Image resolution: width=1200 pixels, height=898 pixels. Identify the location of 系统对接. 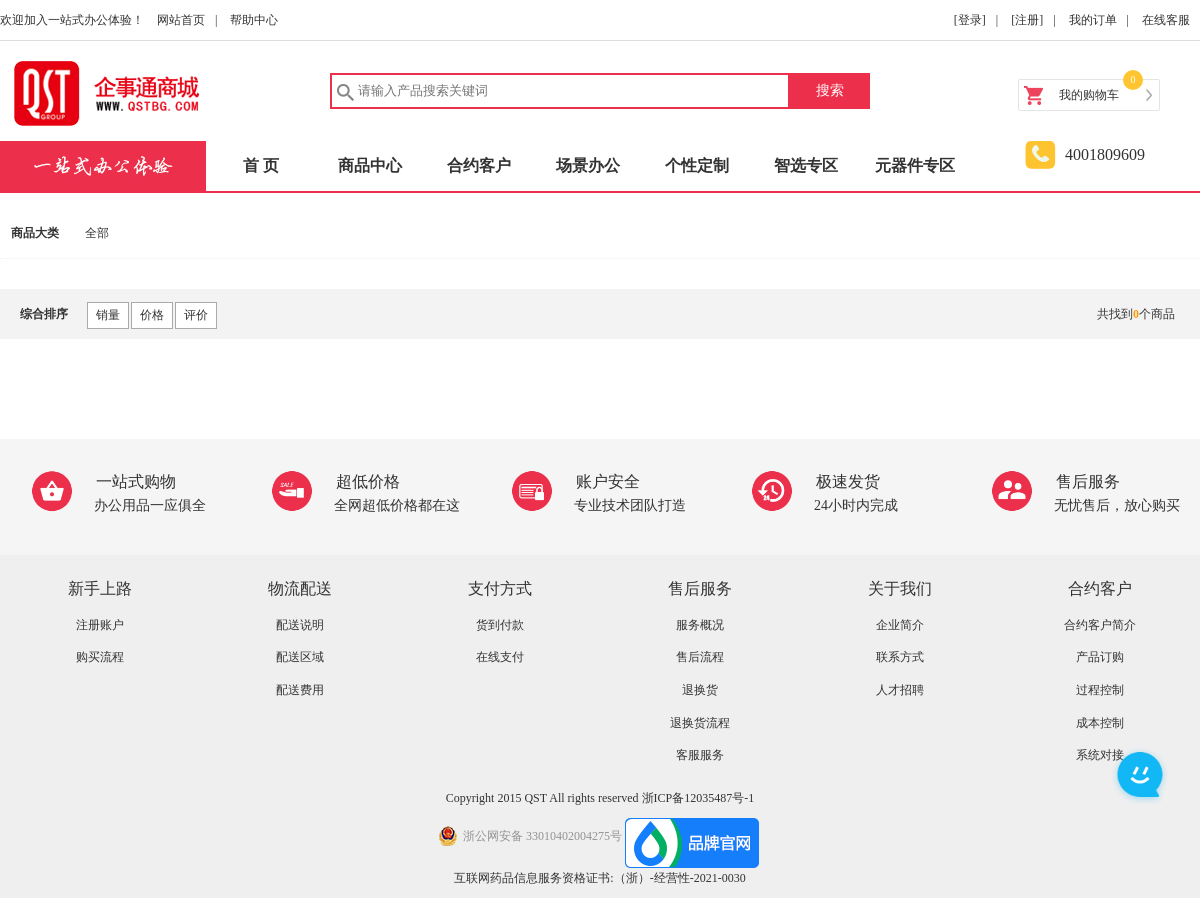
(1100, 755).